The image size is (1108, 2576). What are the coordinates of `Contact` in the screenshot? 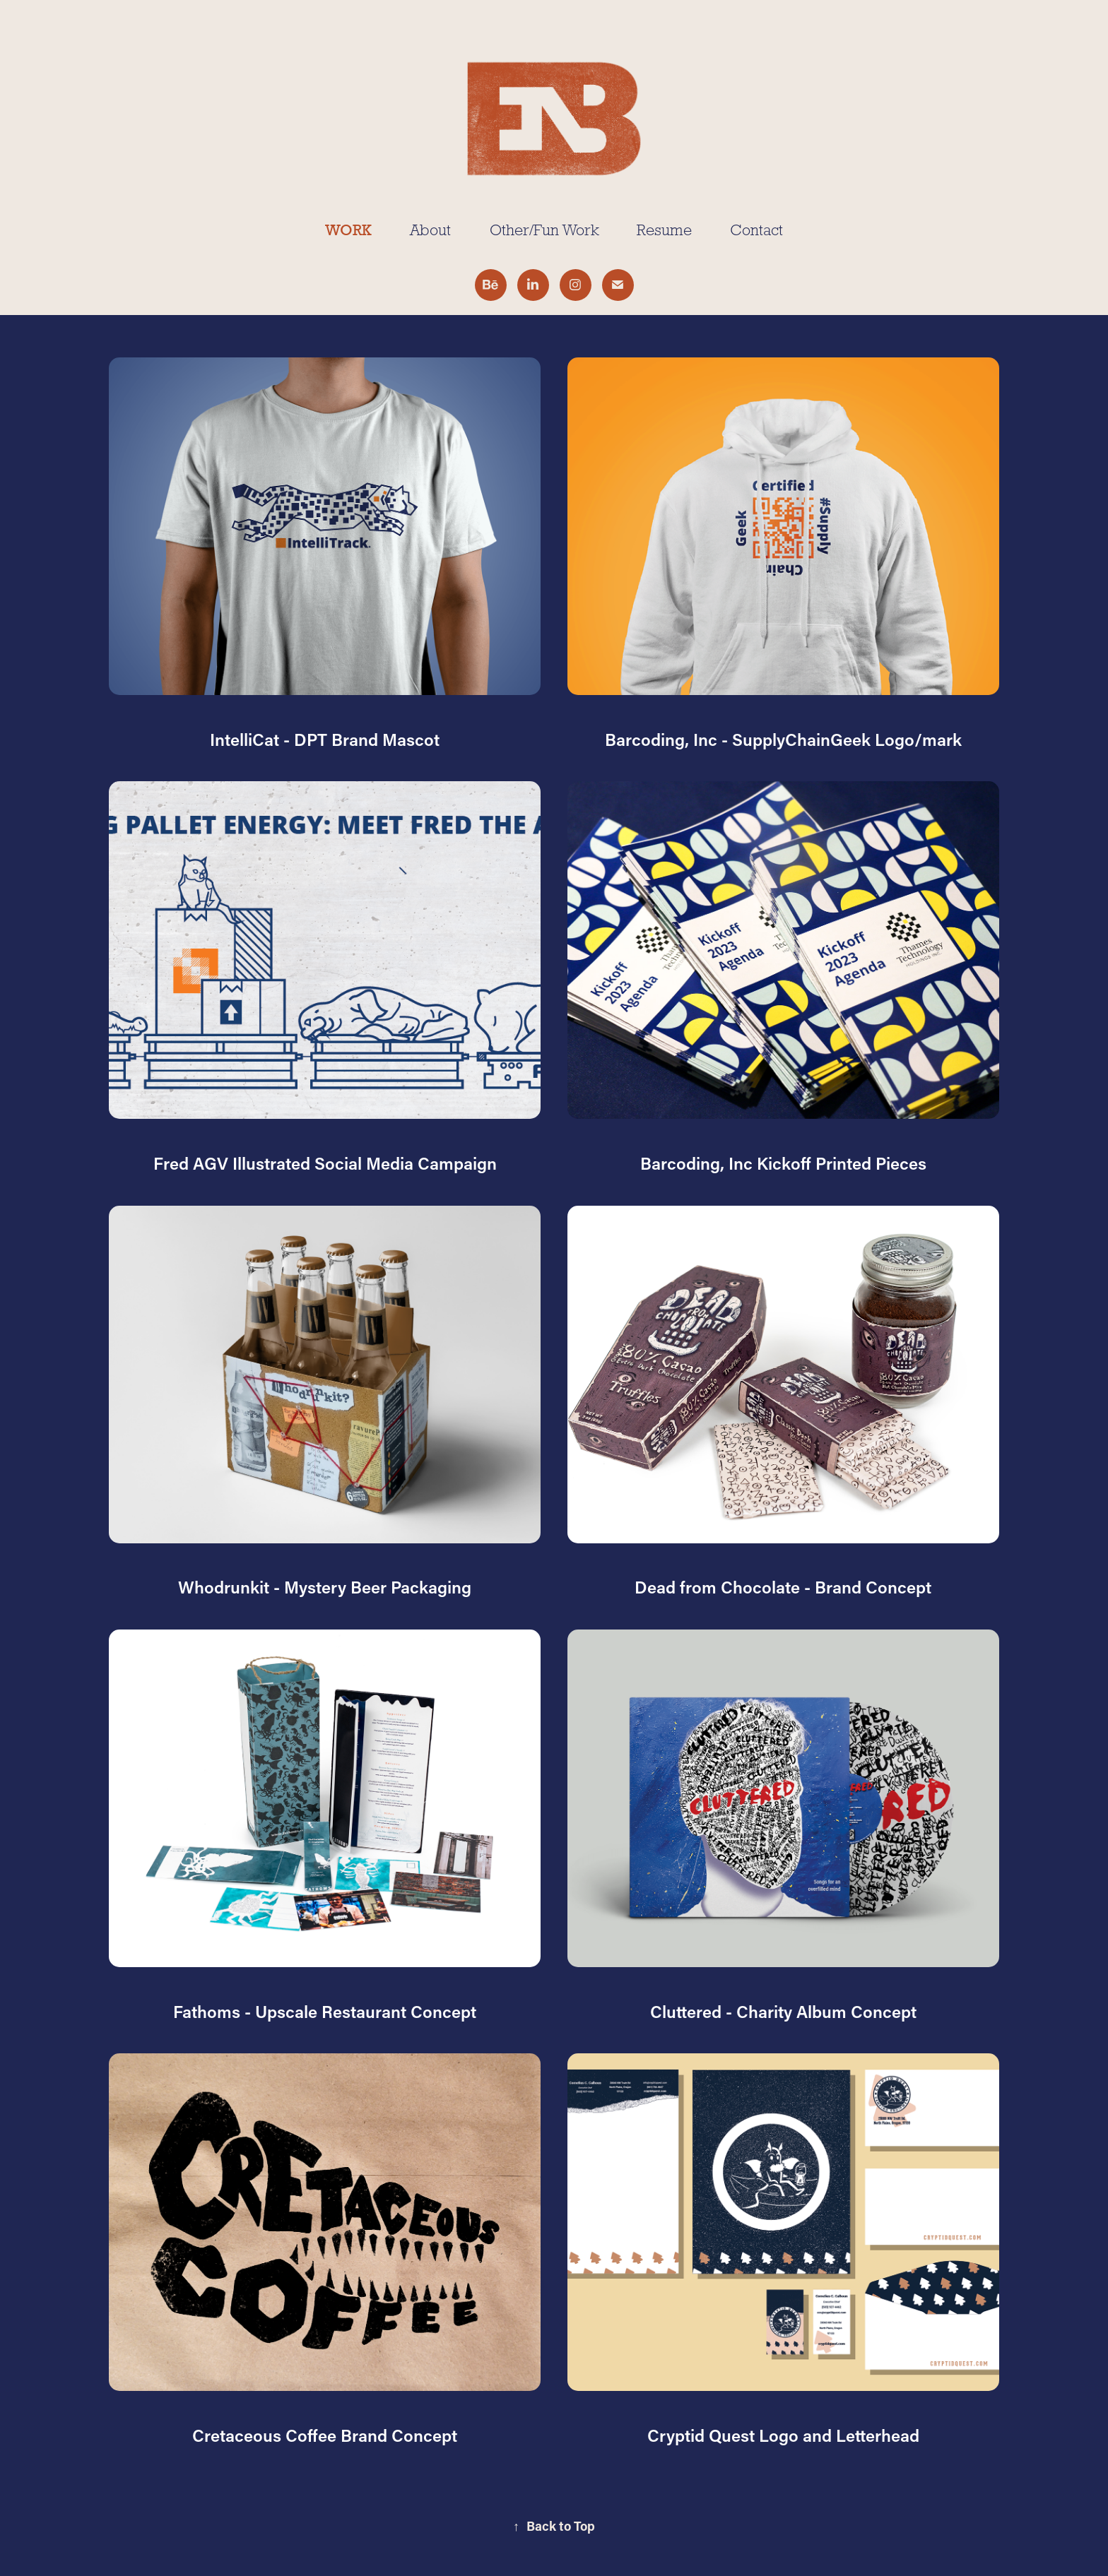 It's located at (756, 230).